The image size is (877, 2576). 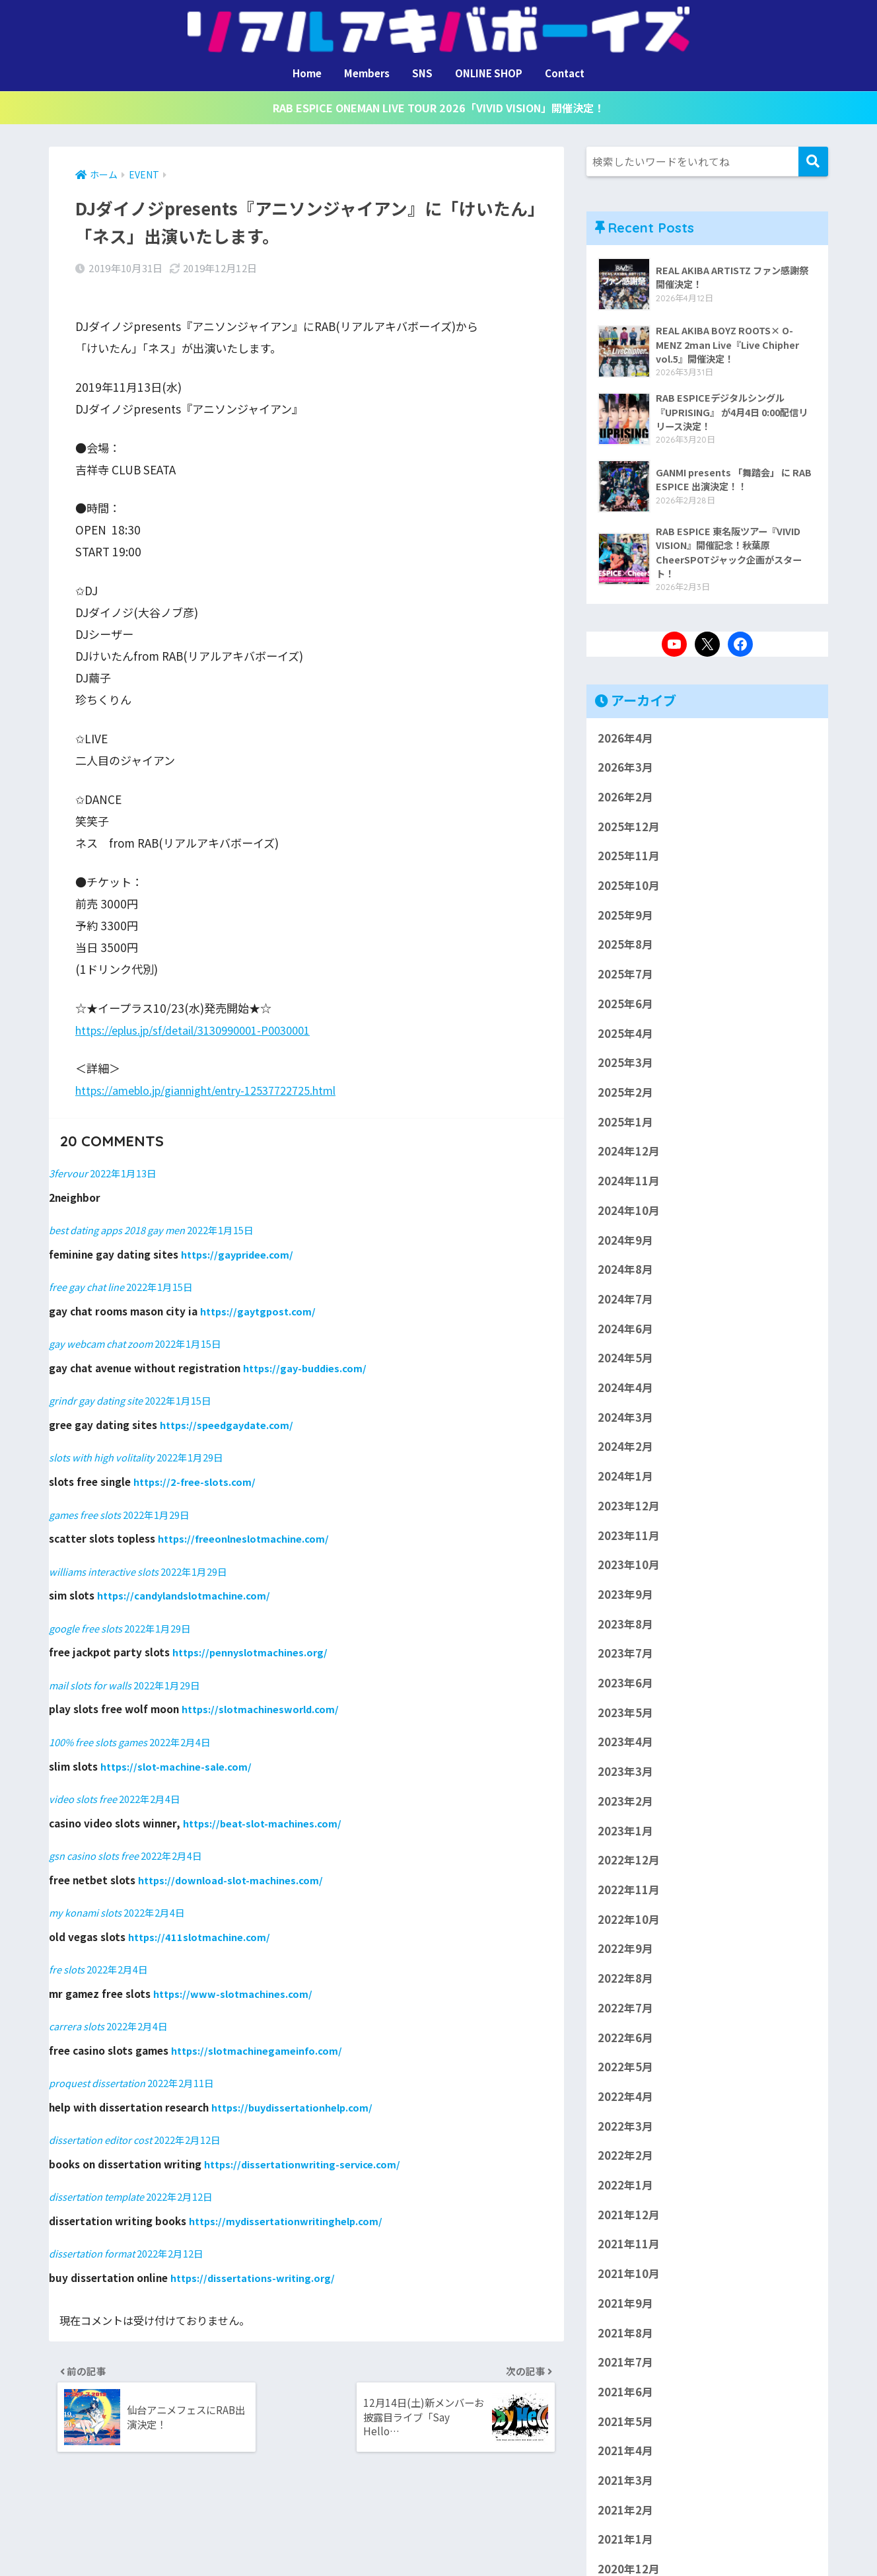 I want to click on 2022年3月, so click(x=625, y=2131).